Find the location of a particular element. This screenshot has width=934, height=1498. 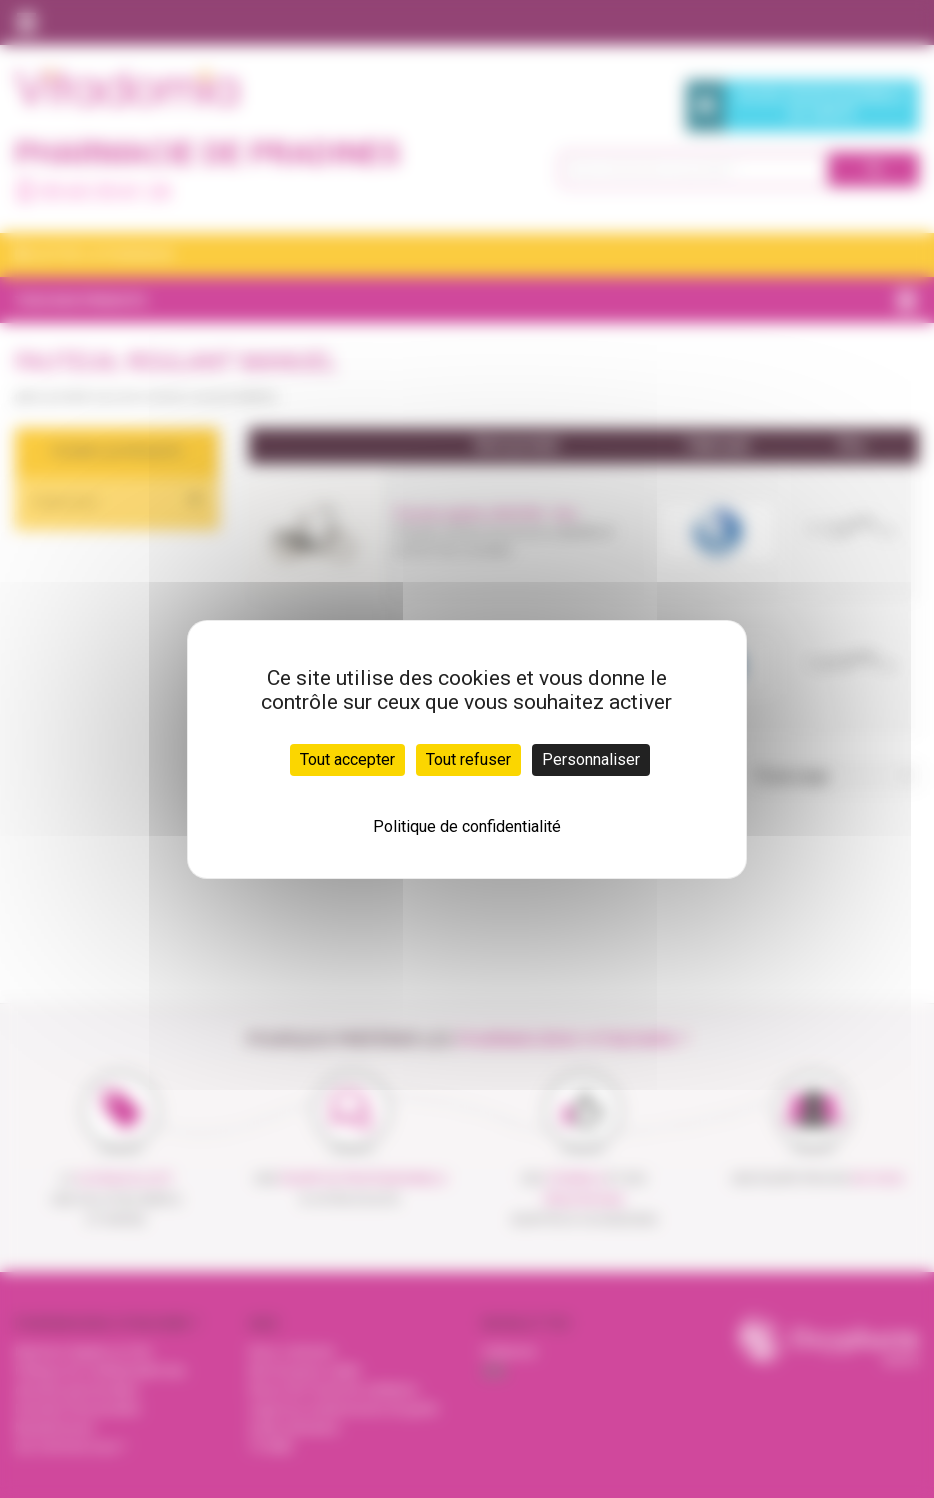

Tout accepter [Cookies : Tout accepter] is located at coordinates (347, 759).